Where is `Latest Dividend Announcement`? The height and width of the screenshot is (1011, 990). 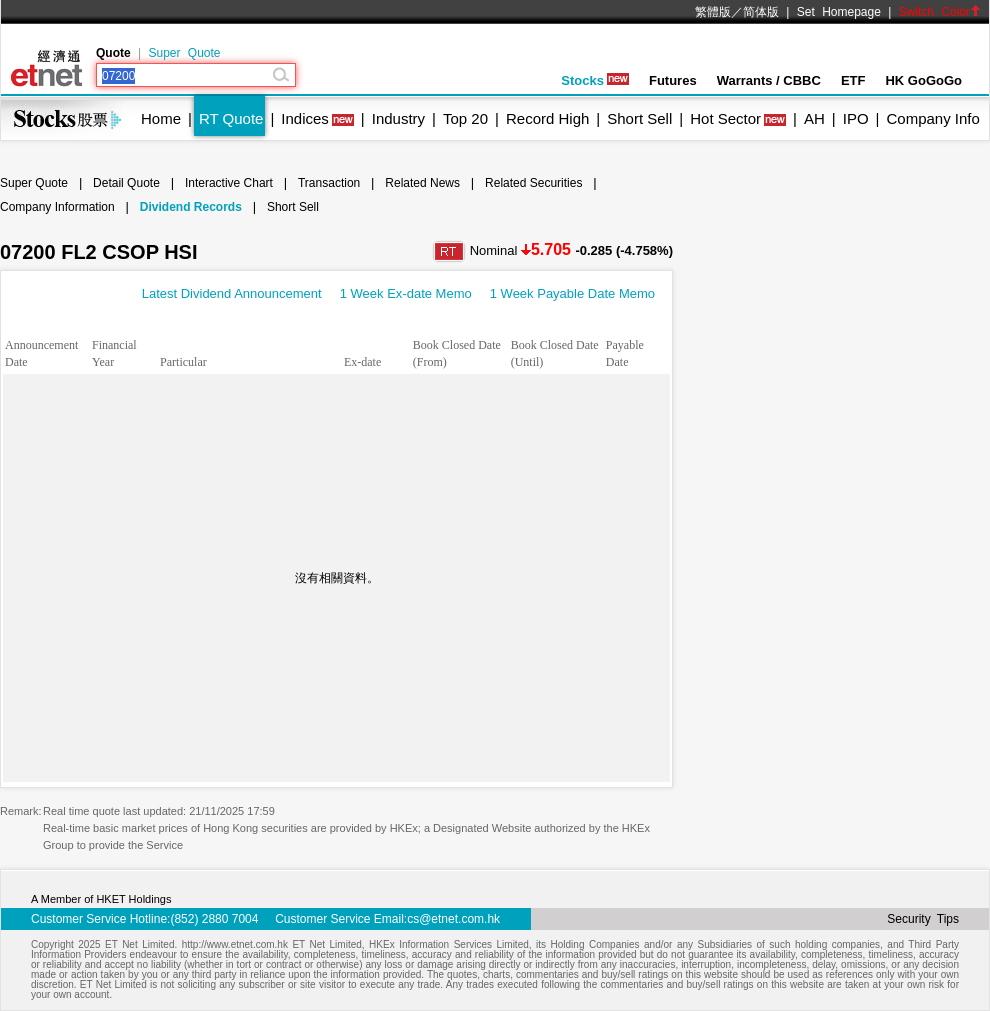 Latest Dividend Announcement is located at coordinates (232, 293).